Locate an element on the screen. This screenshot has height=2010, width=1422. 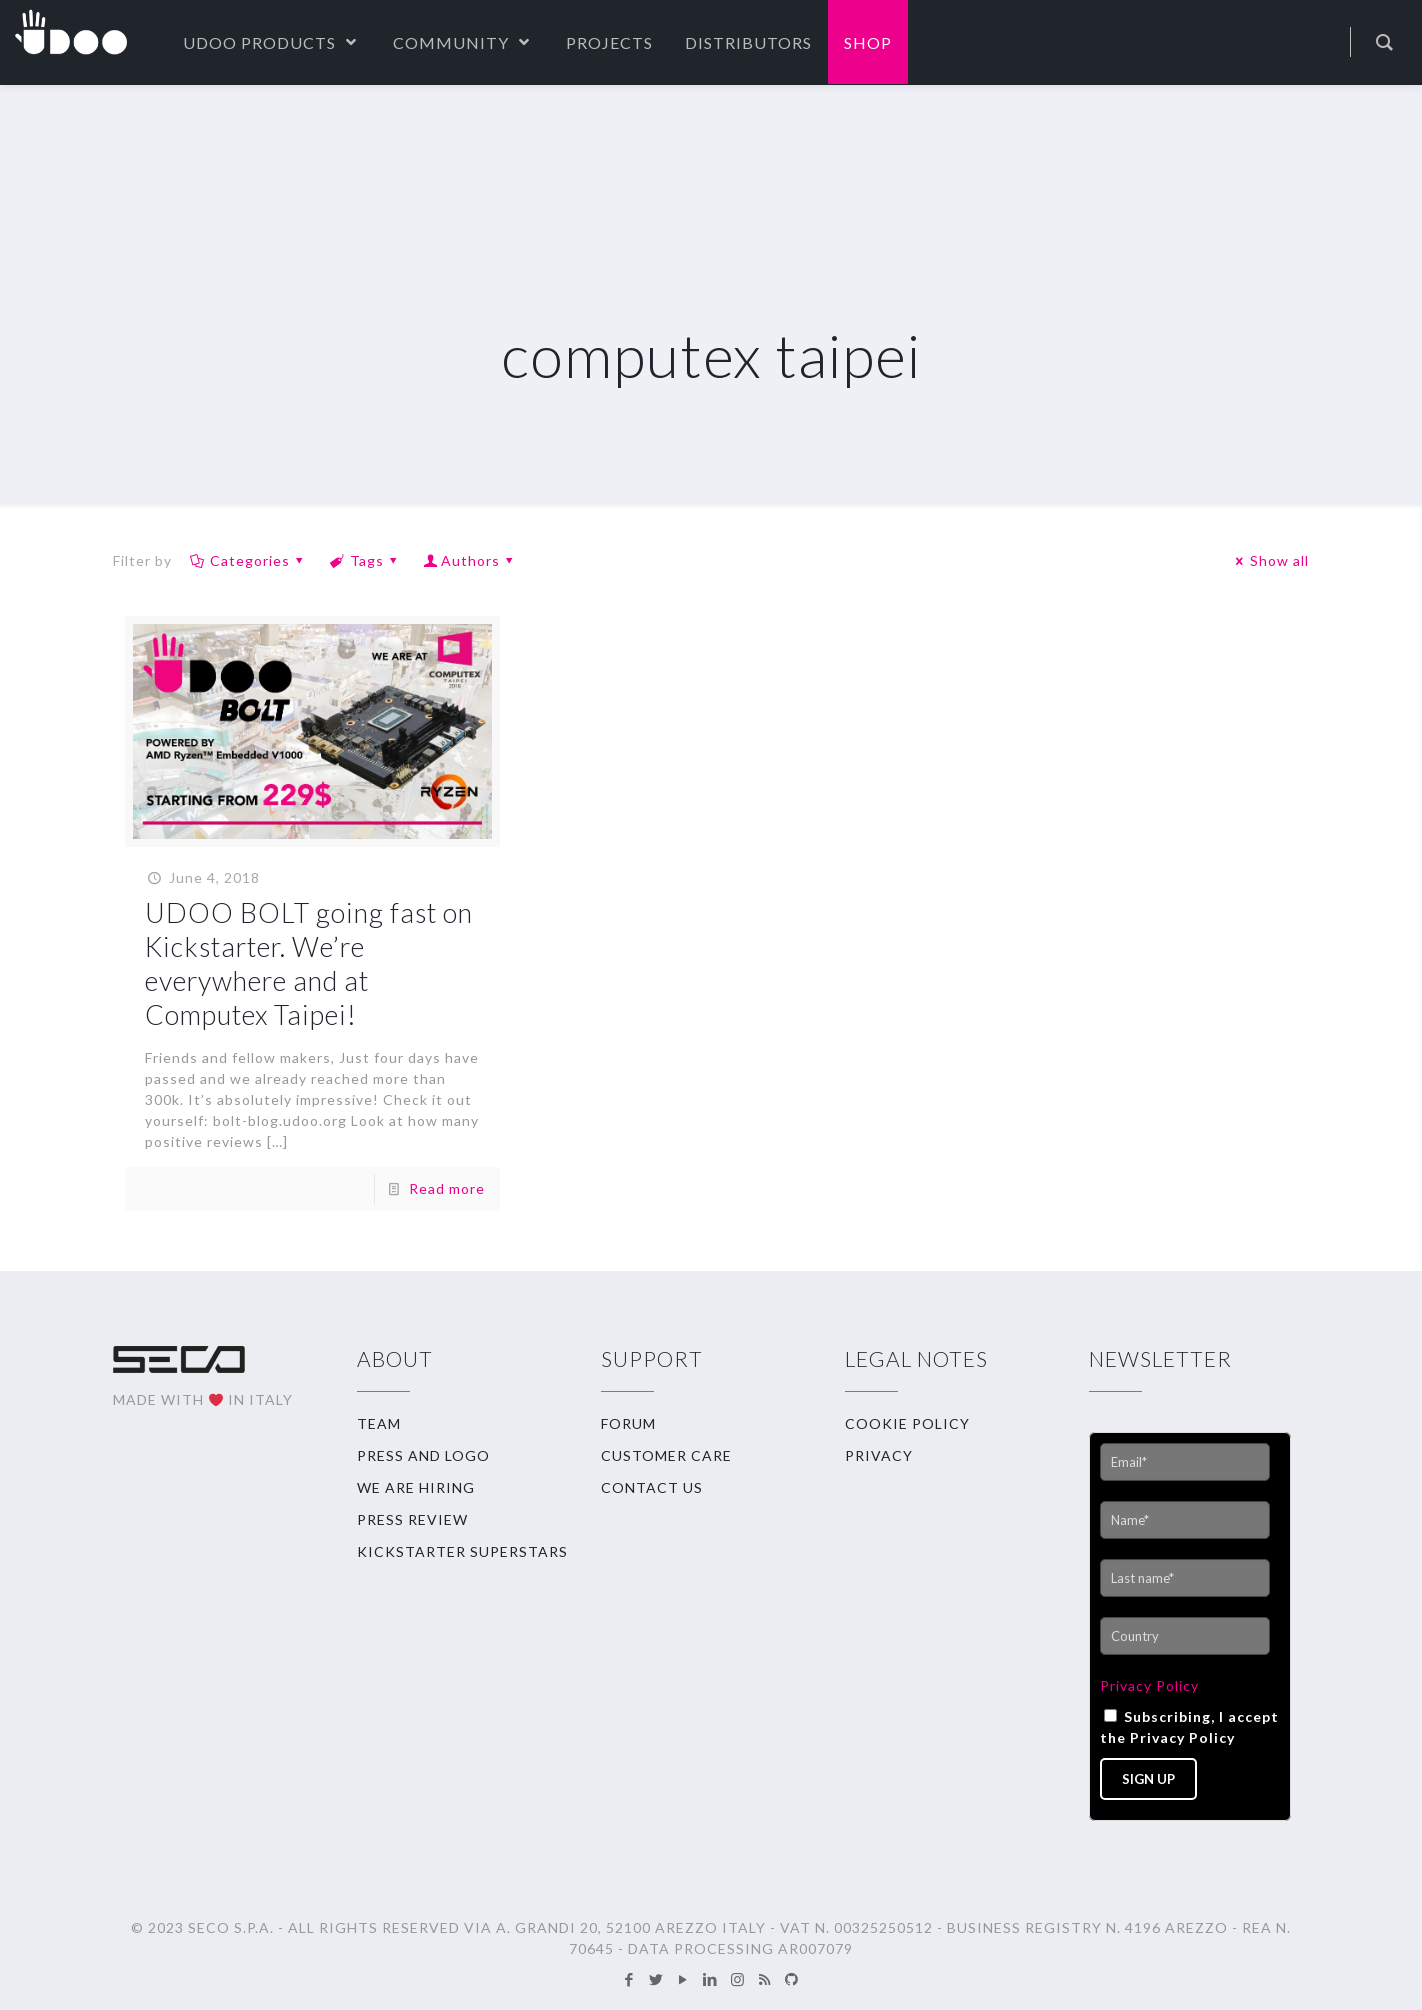
TEAM is located at coordinates (379, 1423).